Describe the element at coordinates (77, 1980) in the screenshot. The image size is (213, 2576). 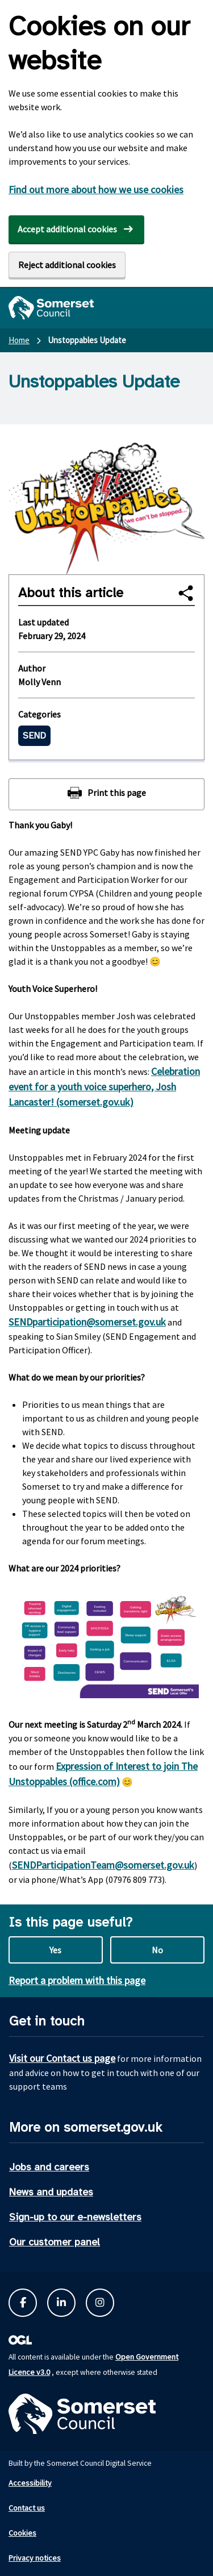
I see `Report a problem with this page` at that location.